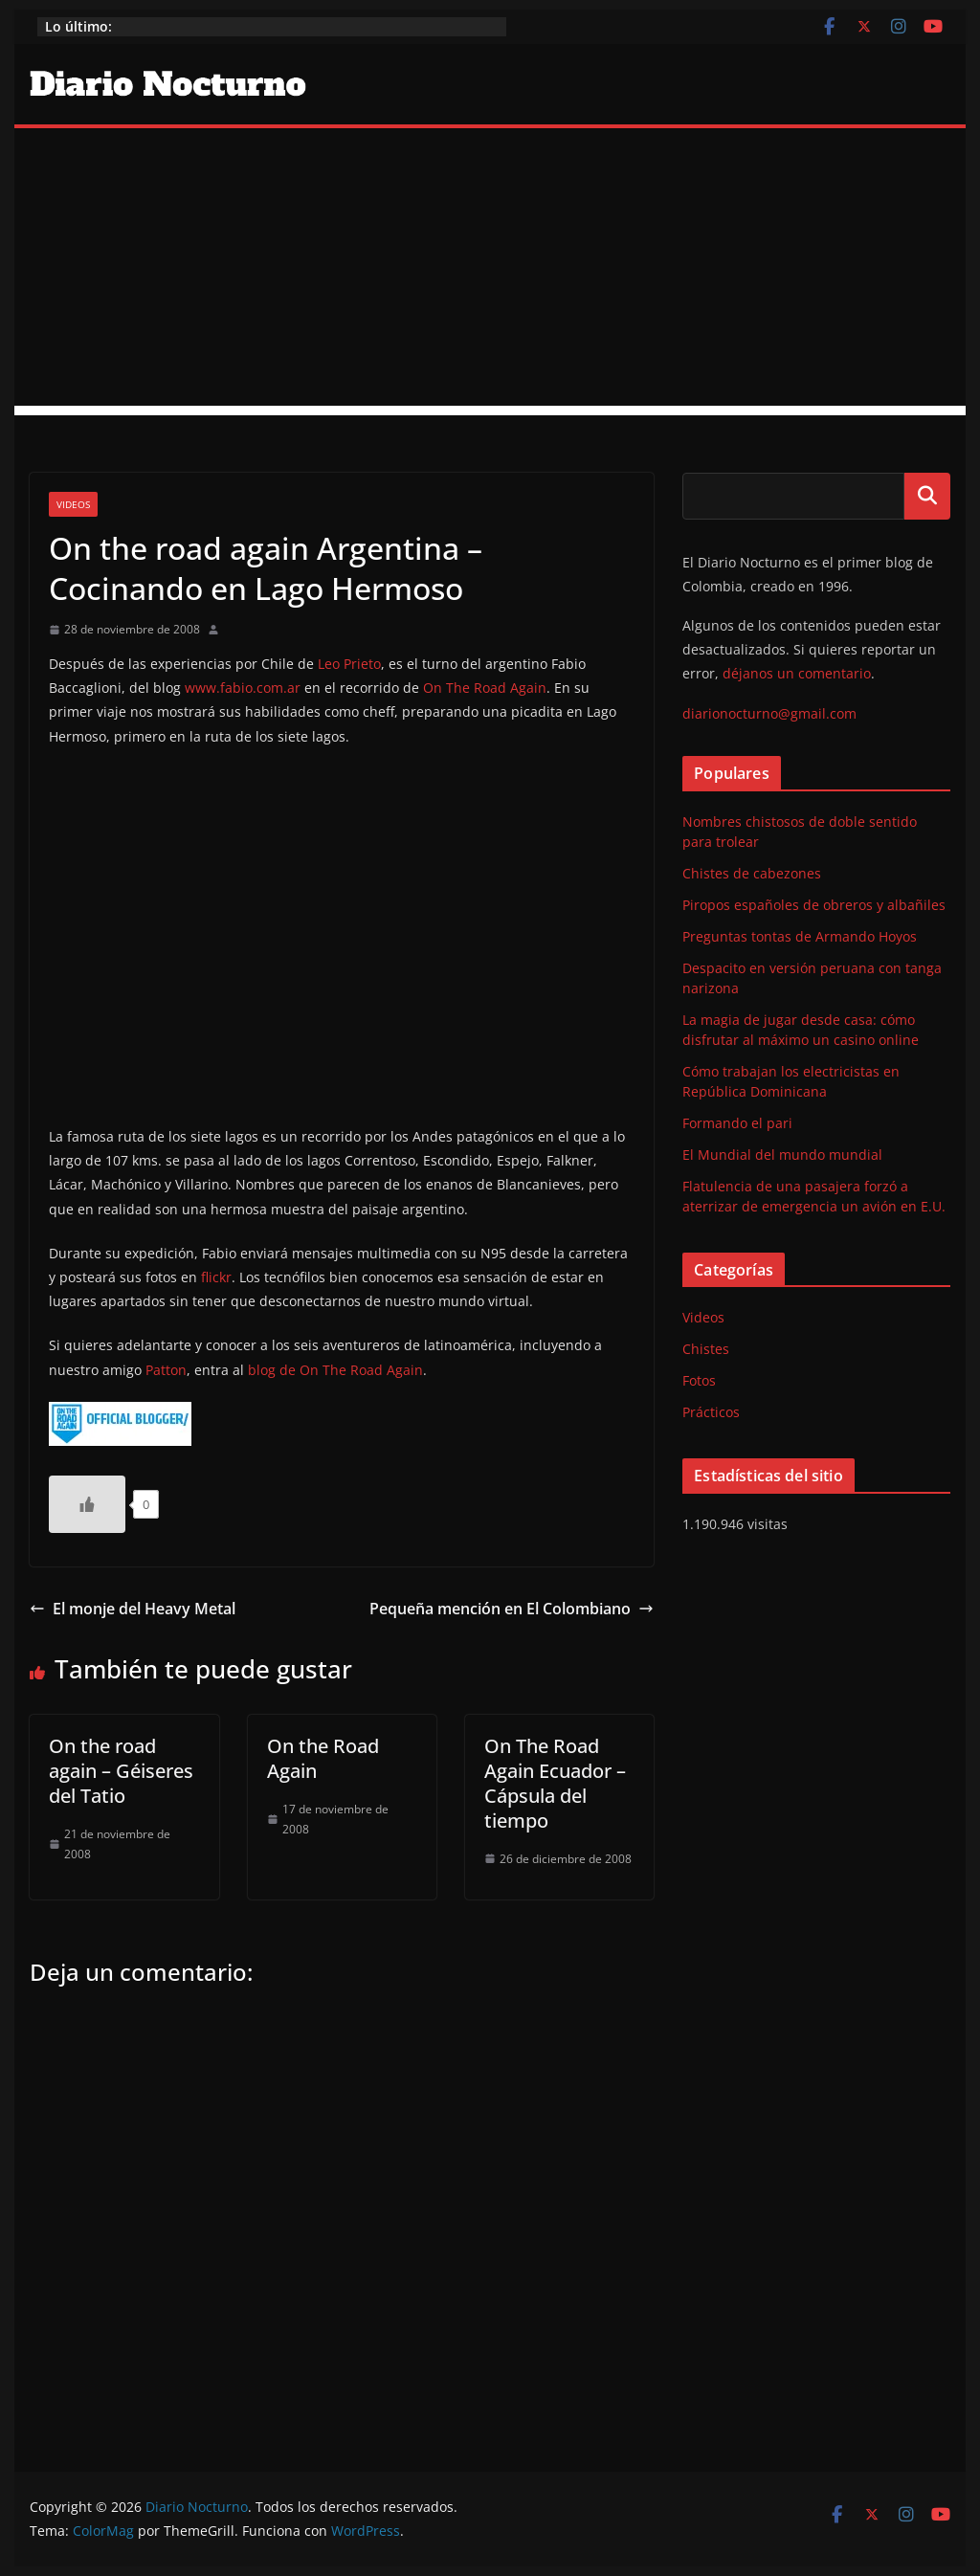 The height and width of the screenshot is (2576, 980). What do you see at coordinates (699, 1380) in the screenshot?
I see `Fotos` at bounding box center [699, 1380].